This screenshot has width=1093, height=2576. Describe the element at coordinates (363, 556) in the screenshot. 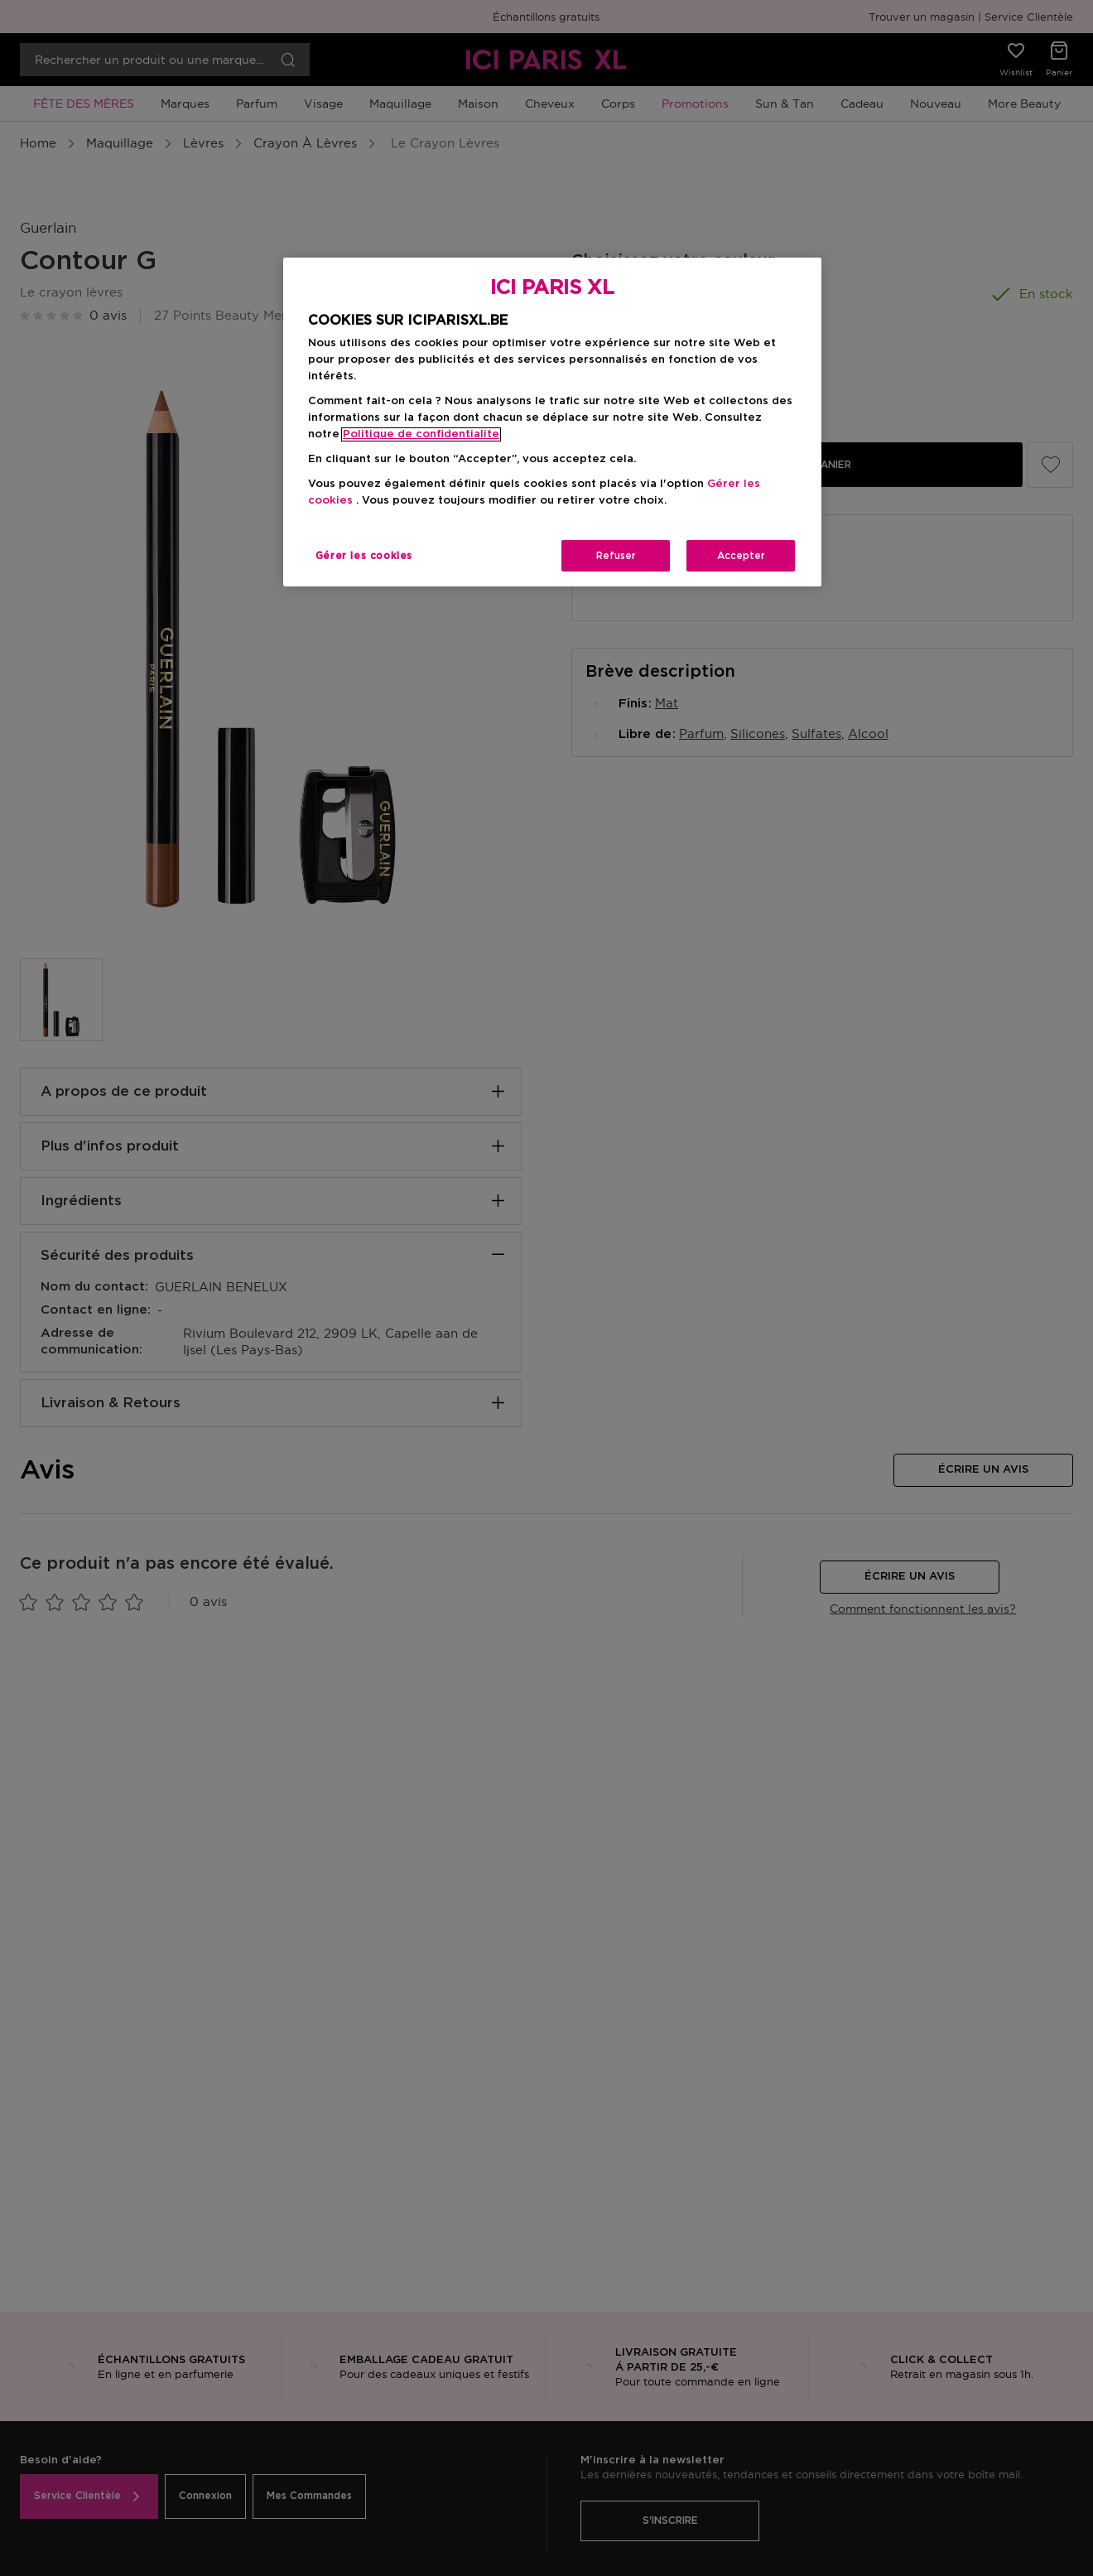

I see `Gérer les cookies [Gérer les cookies, Ouvre la boîte de dialogue du centre de préférences]` at that location.